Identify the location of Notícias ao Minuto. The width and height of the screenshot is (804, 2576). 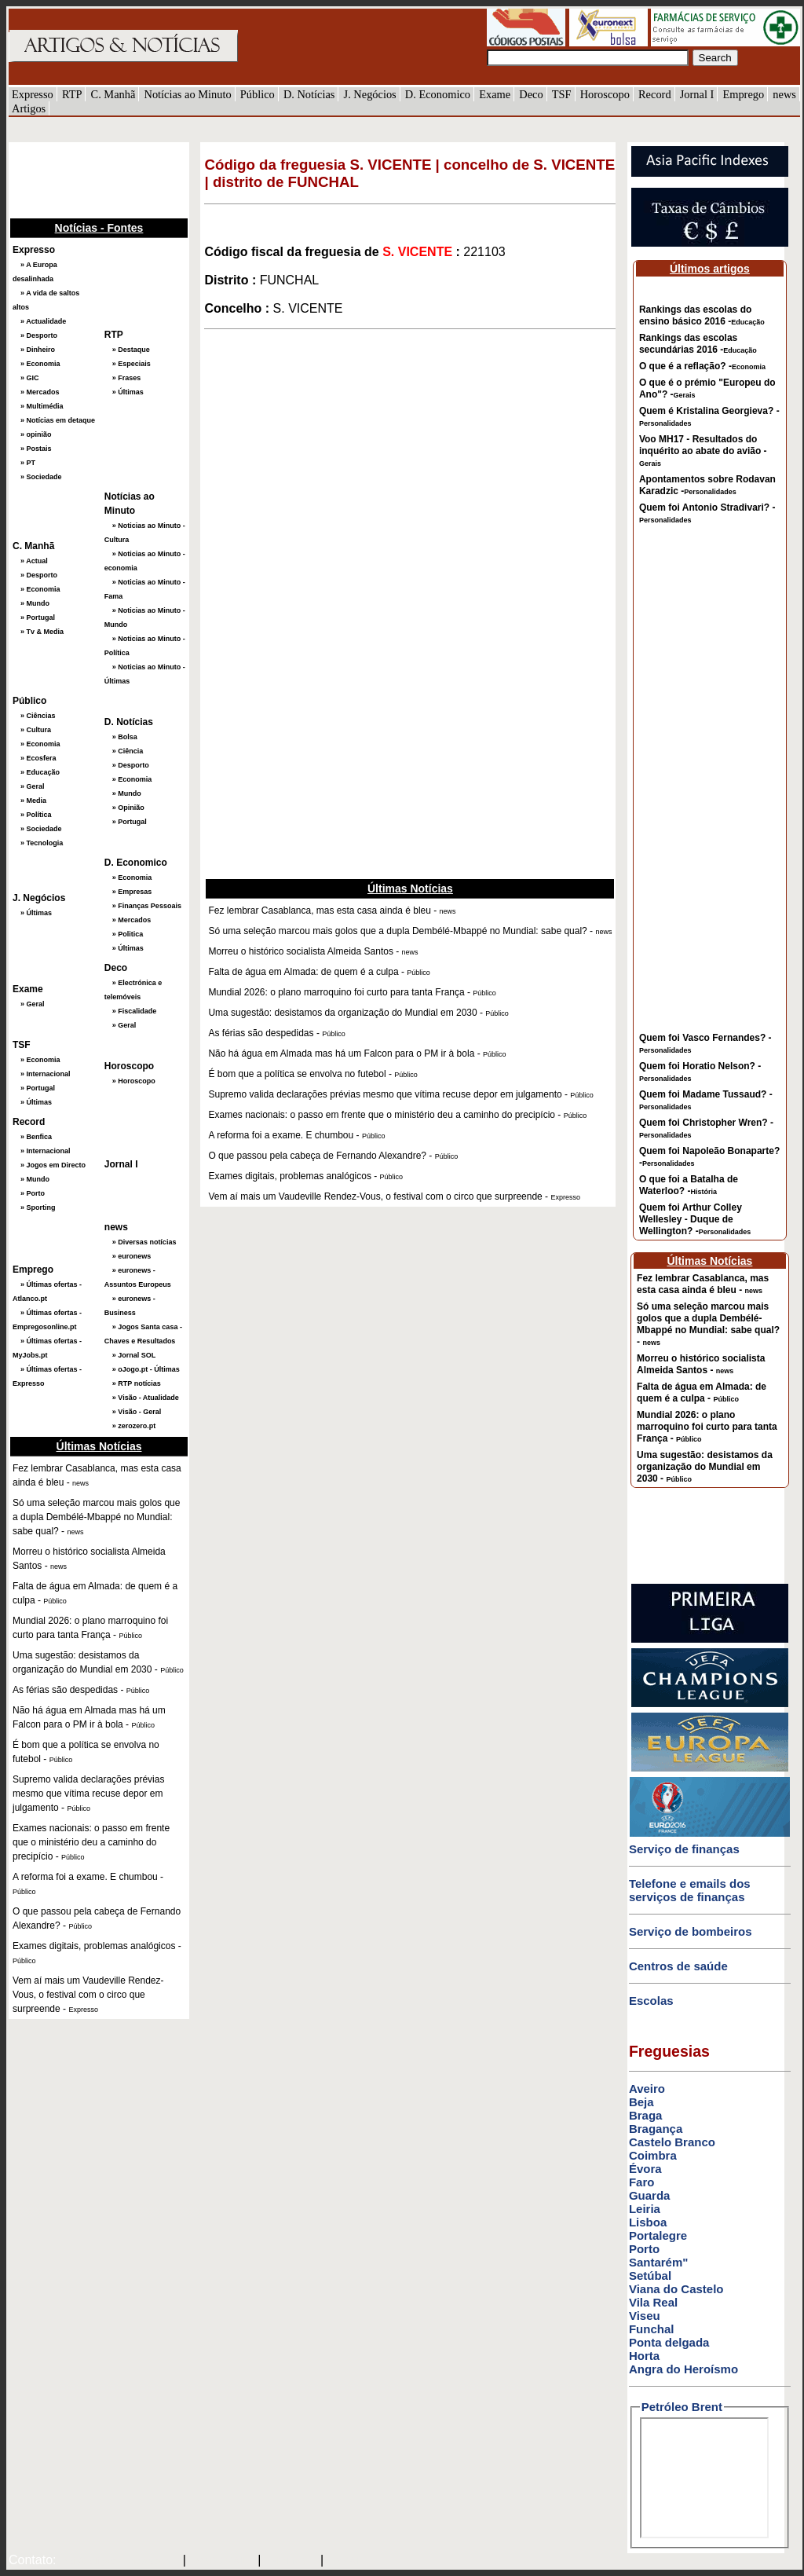
(187, 94).